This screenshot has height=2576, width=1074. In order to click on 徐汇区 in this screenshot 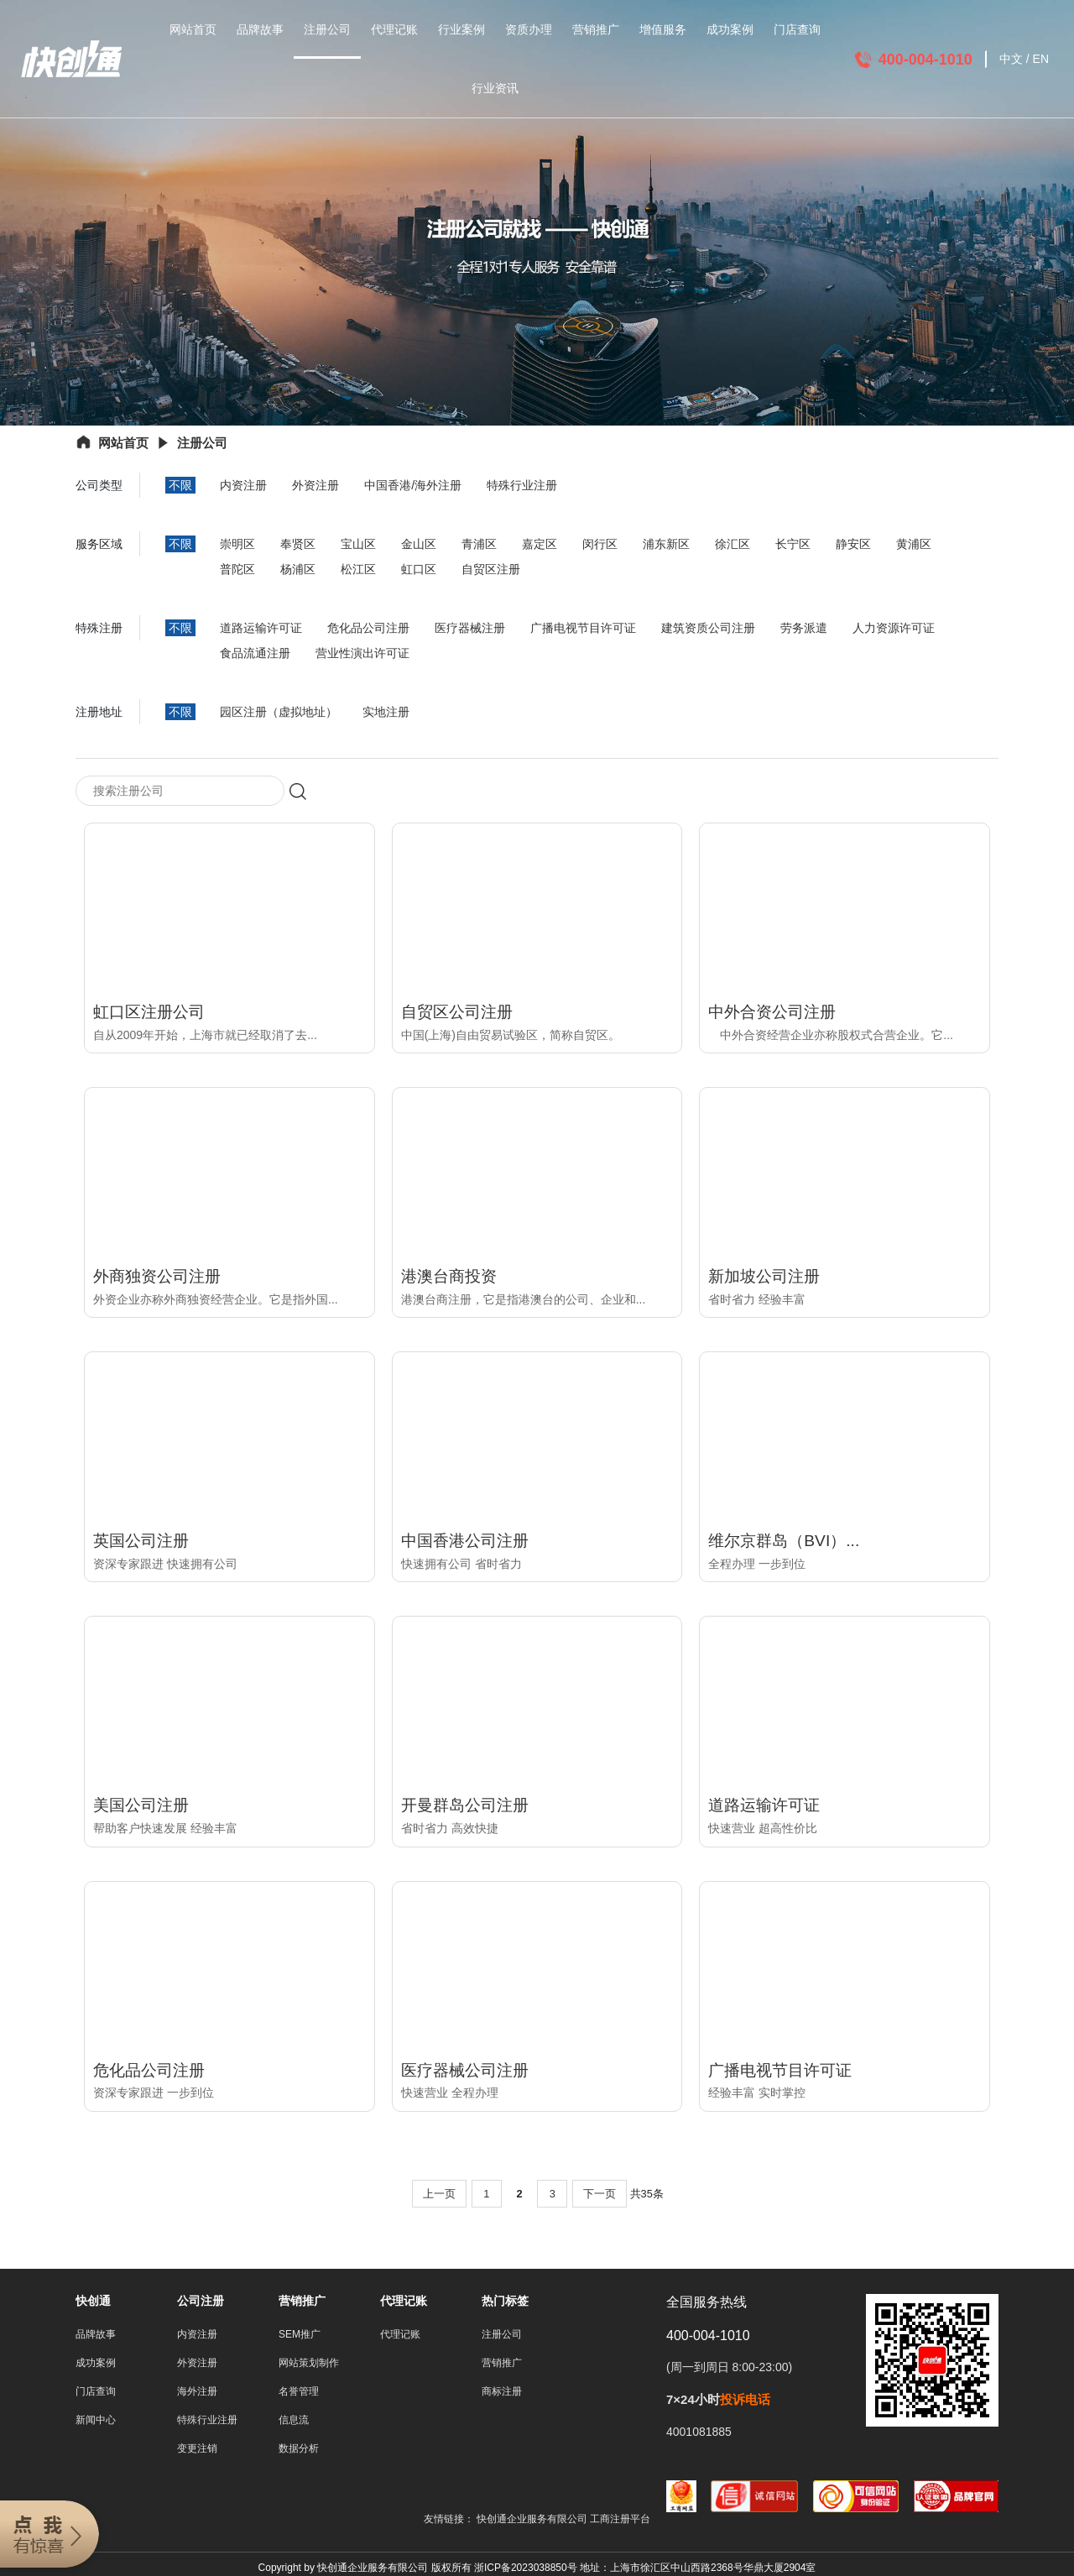, I will do `click(732, 544)`.